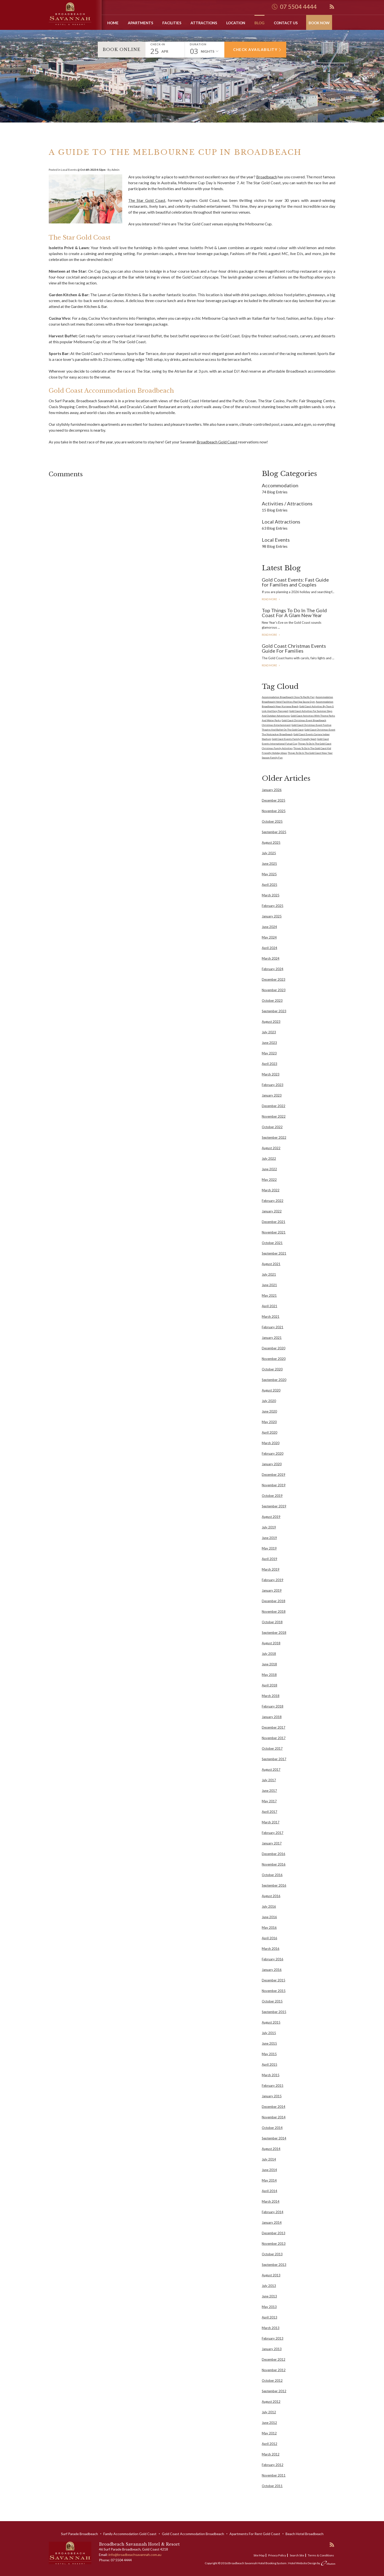 Image resolution: width=384 pixels, height=2576 pixels. What do you see at coordinates (217, 442) in the screenshot?
I see `Broadbeach Gold Coast` at bounding box center [217, 442].